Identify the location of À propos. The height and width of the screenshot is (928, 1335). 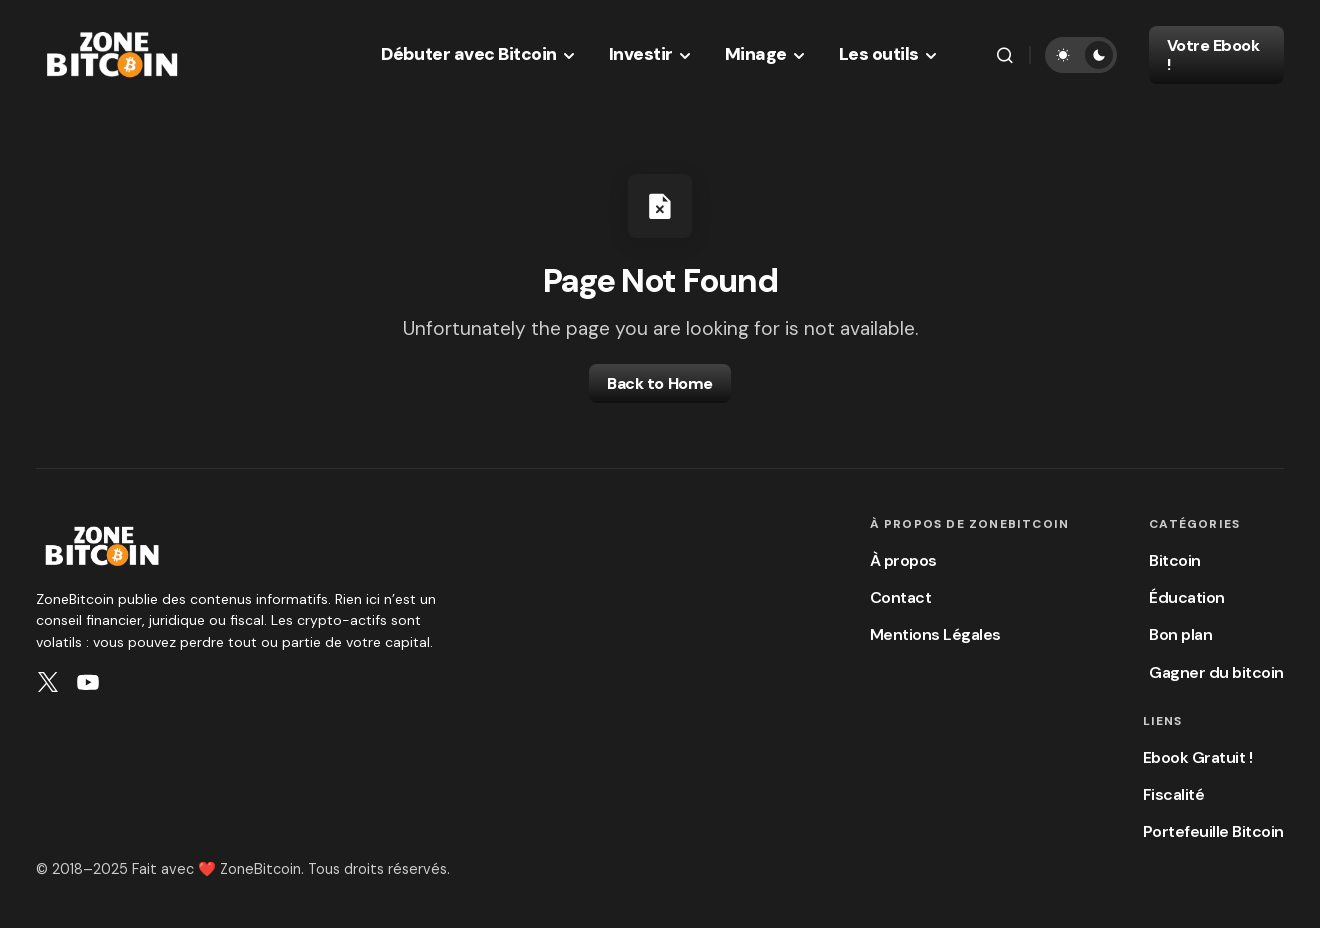
(903, 560).